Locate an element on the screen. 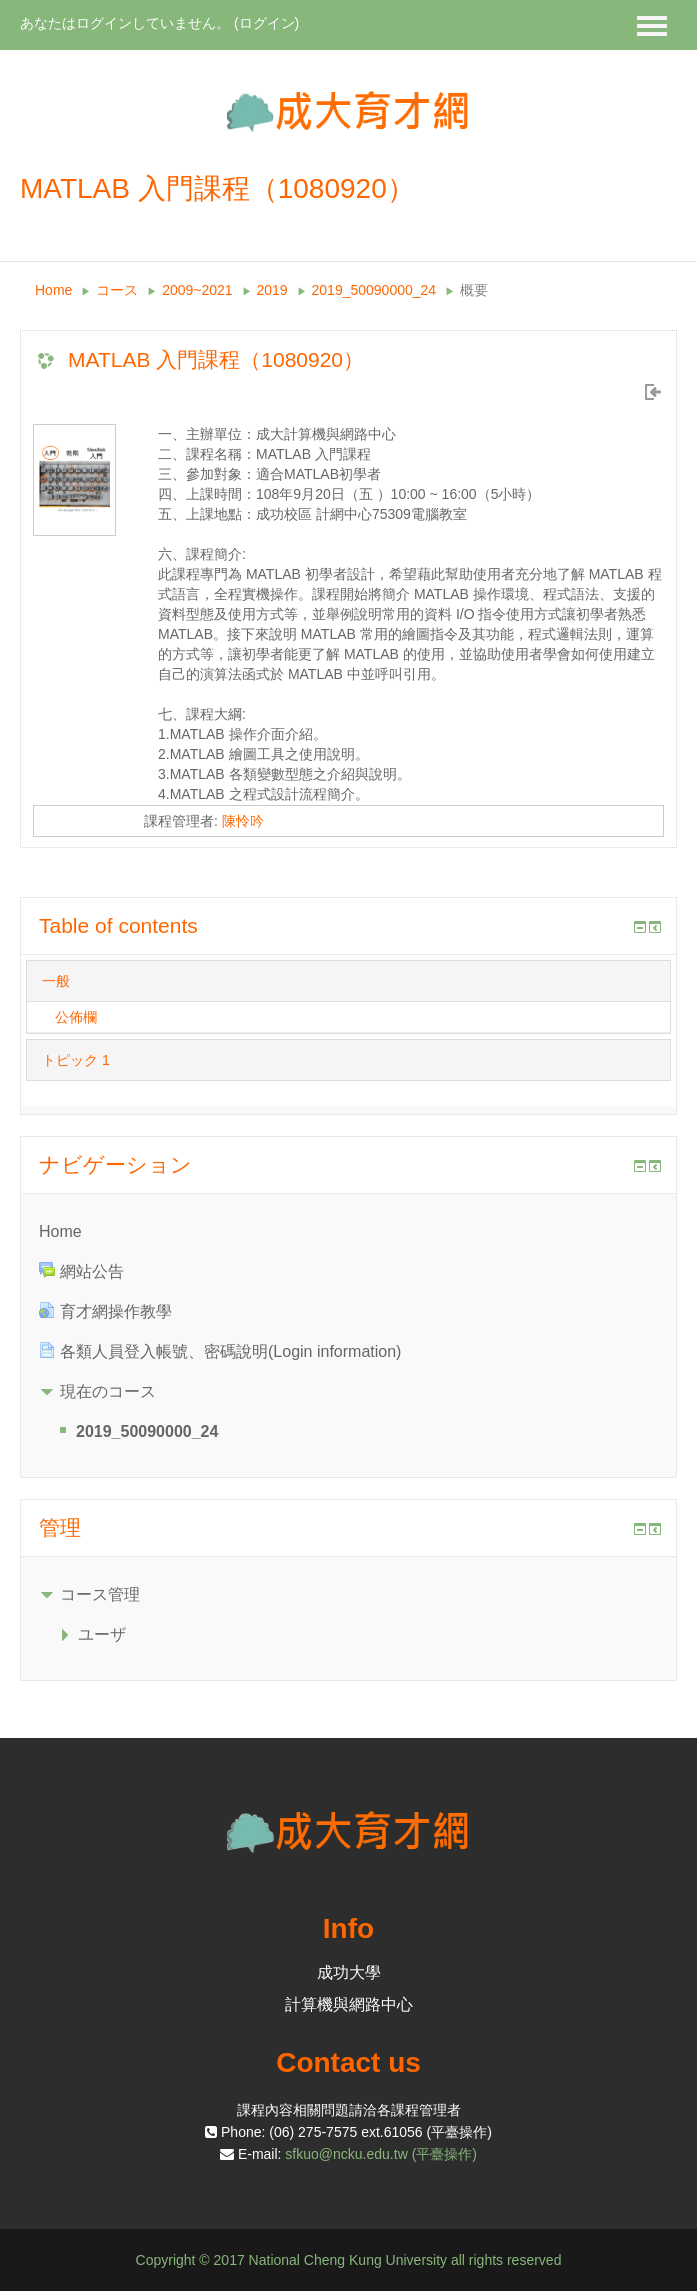  コース is located at coordinates (117, 290).